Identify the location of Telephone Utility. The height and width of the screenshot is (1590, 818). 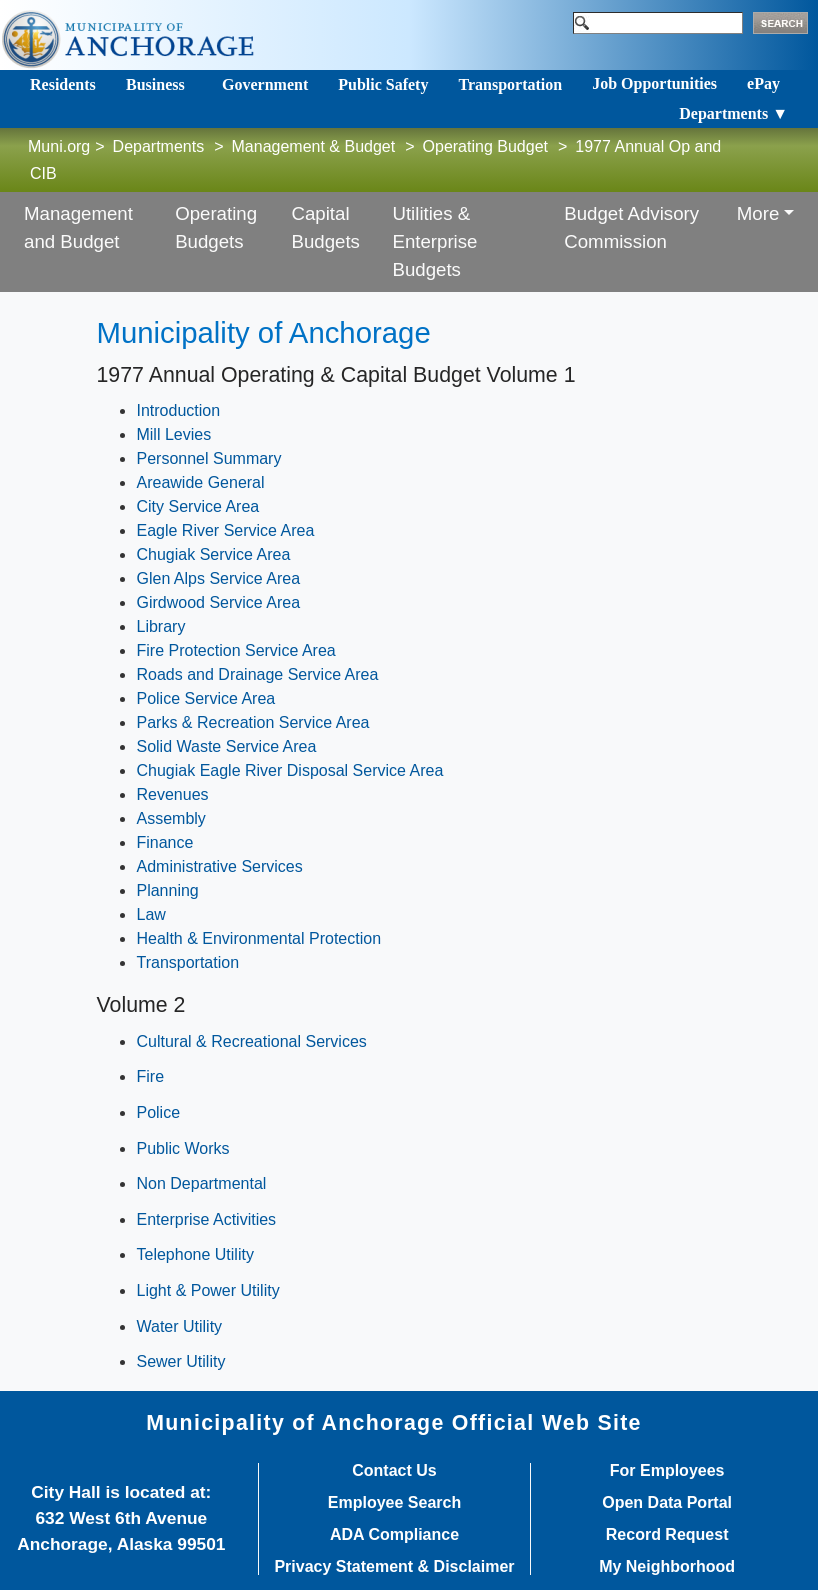
(194, 1254).